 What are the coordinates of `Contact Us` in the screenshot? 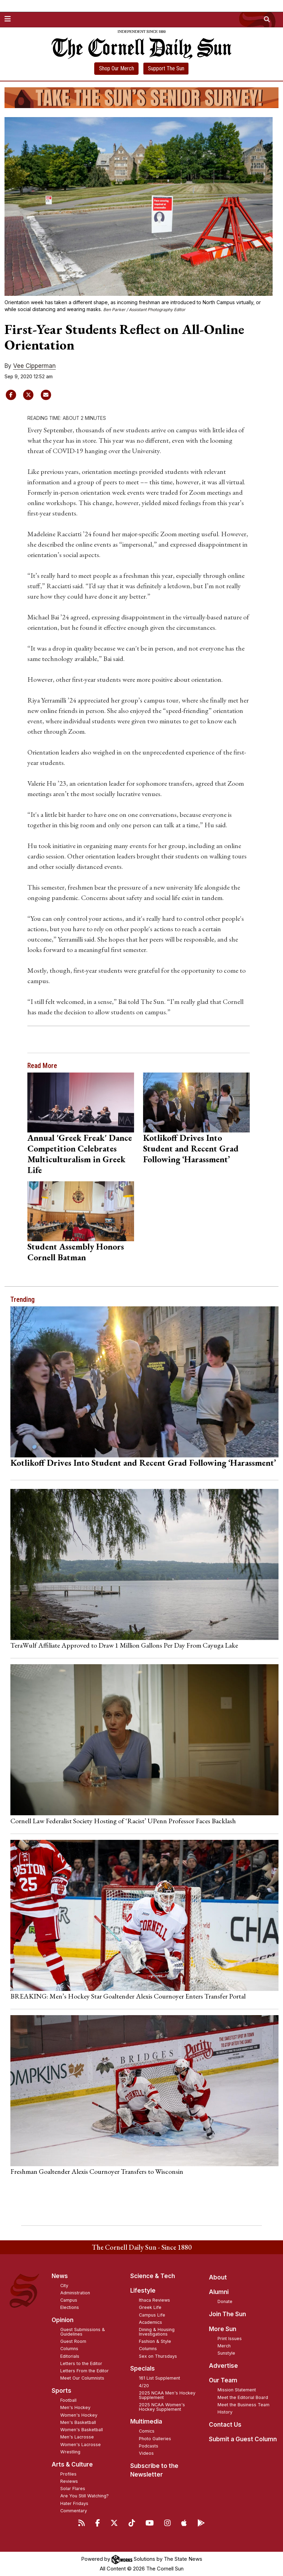 It's located at (225, 2424).